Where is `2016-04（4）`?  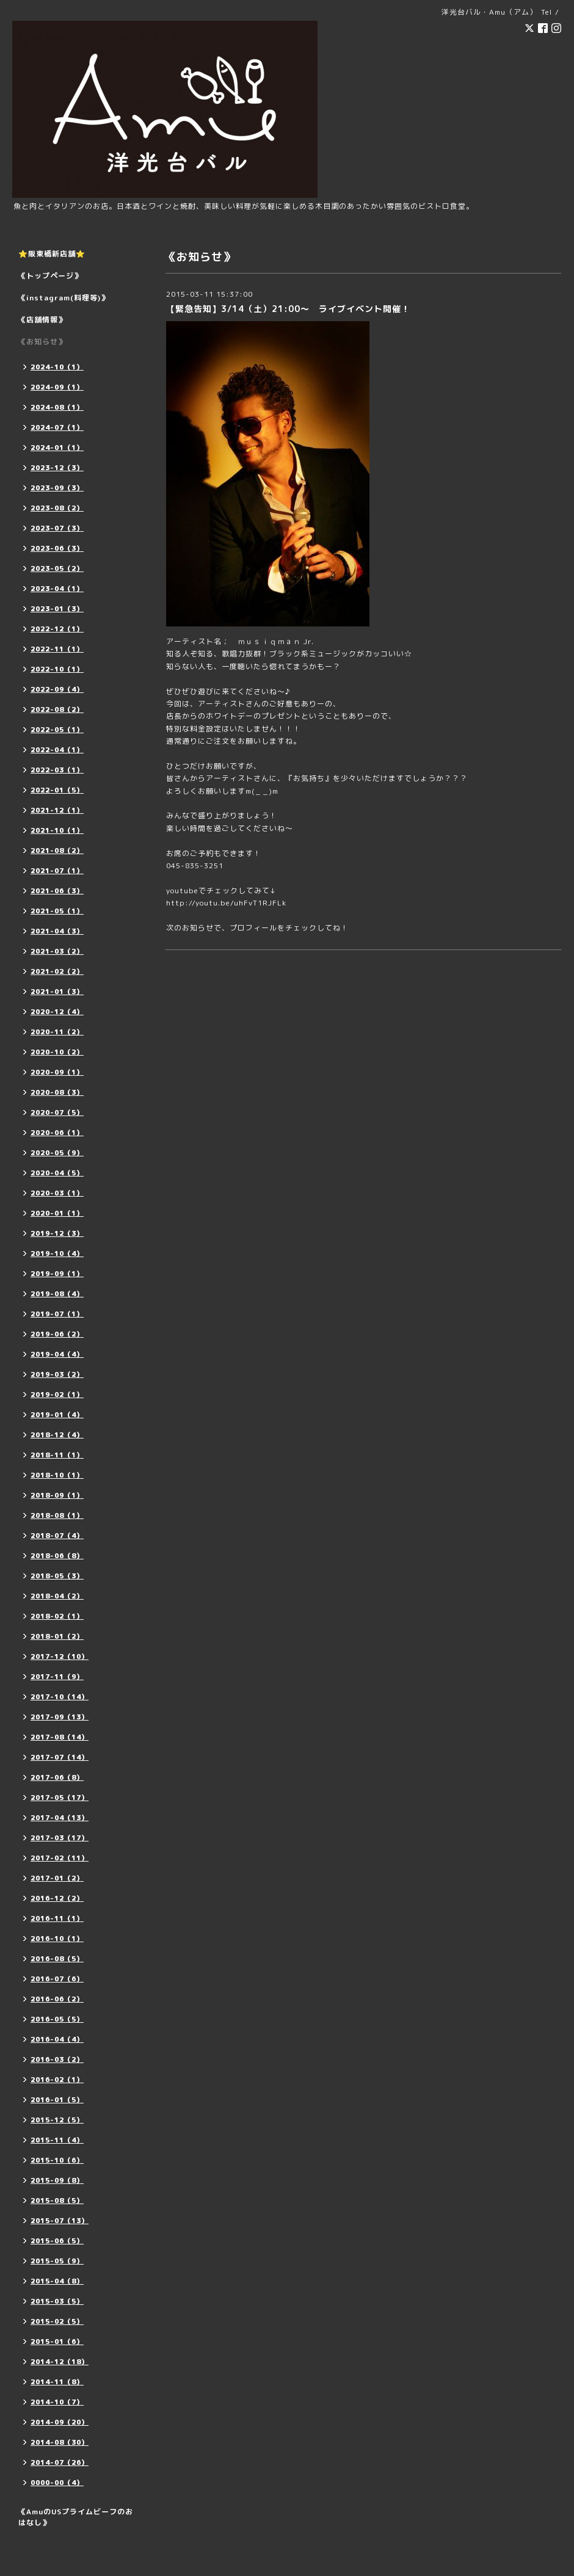 2016-04（4） is located at coordinates (57, 2039).